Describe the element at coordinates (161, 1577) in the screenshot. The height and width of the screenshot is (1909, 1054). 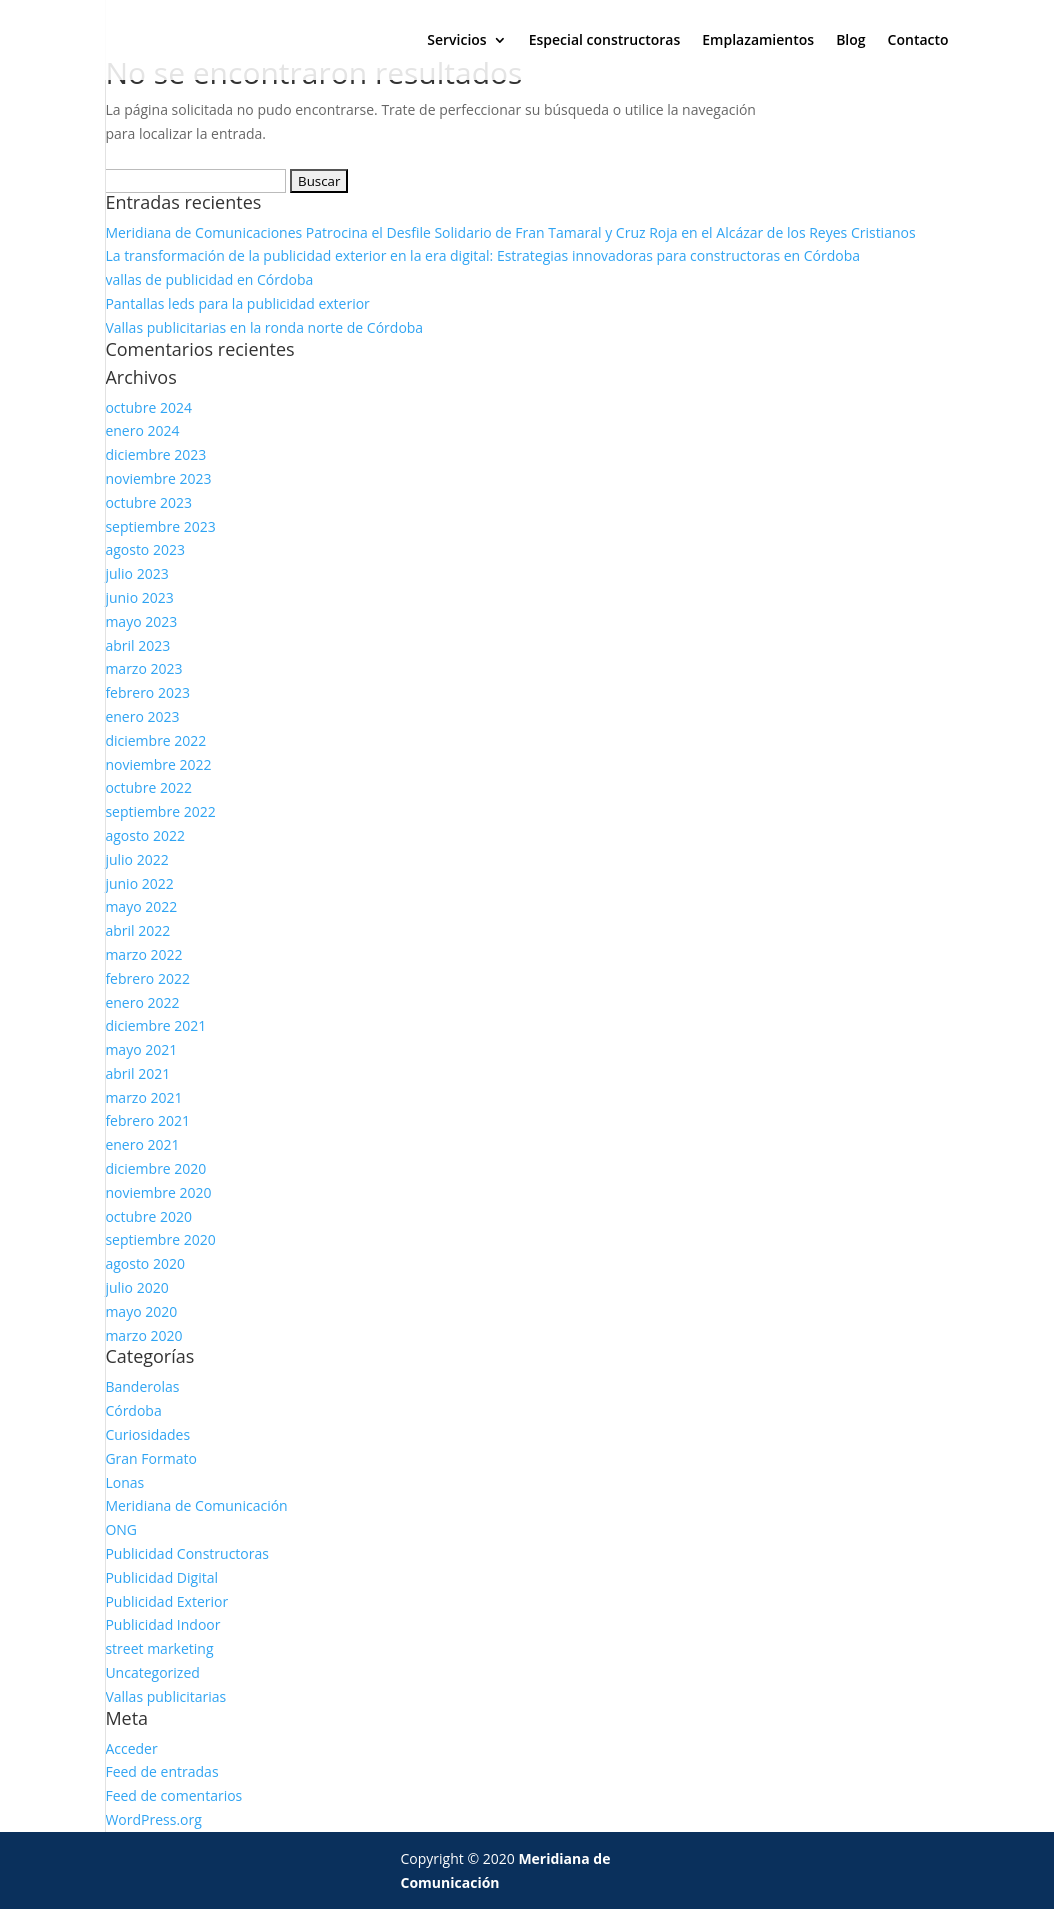
I see `Publicidad Digital` at that location.